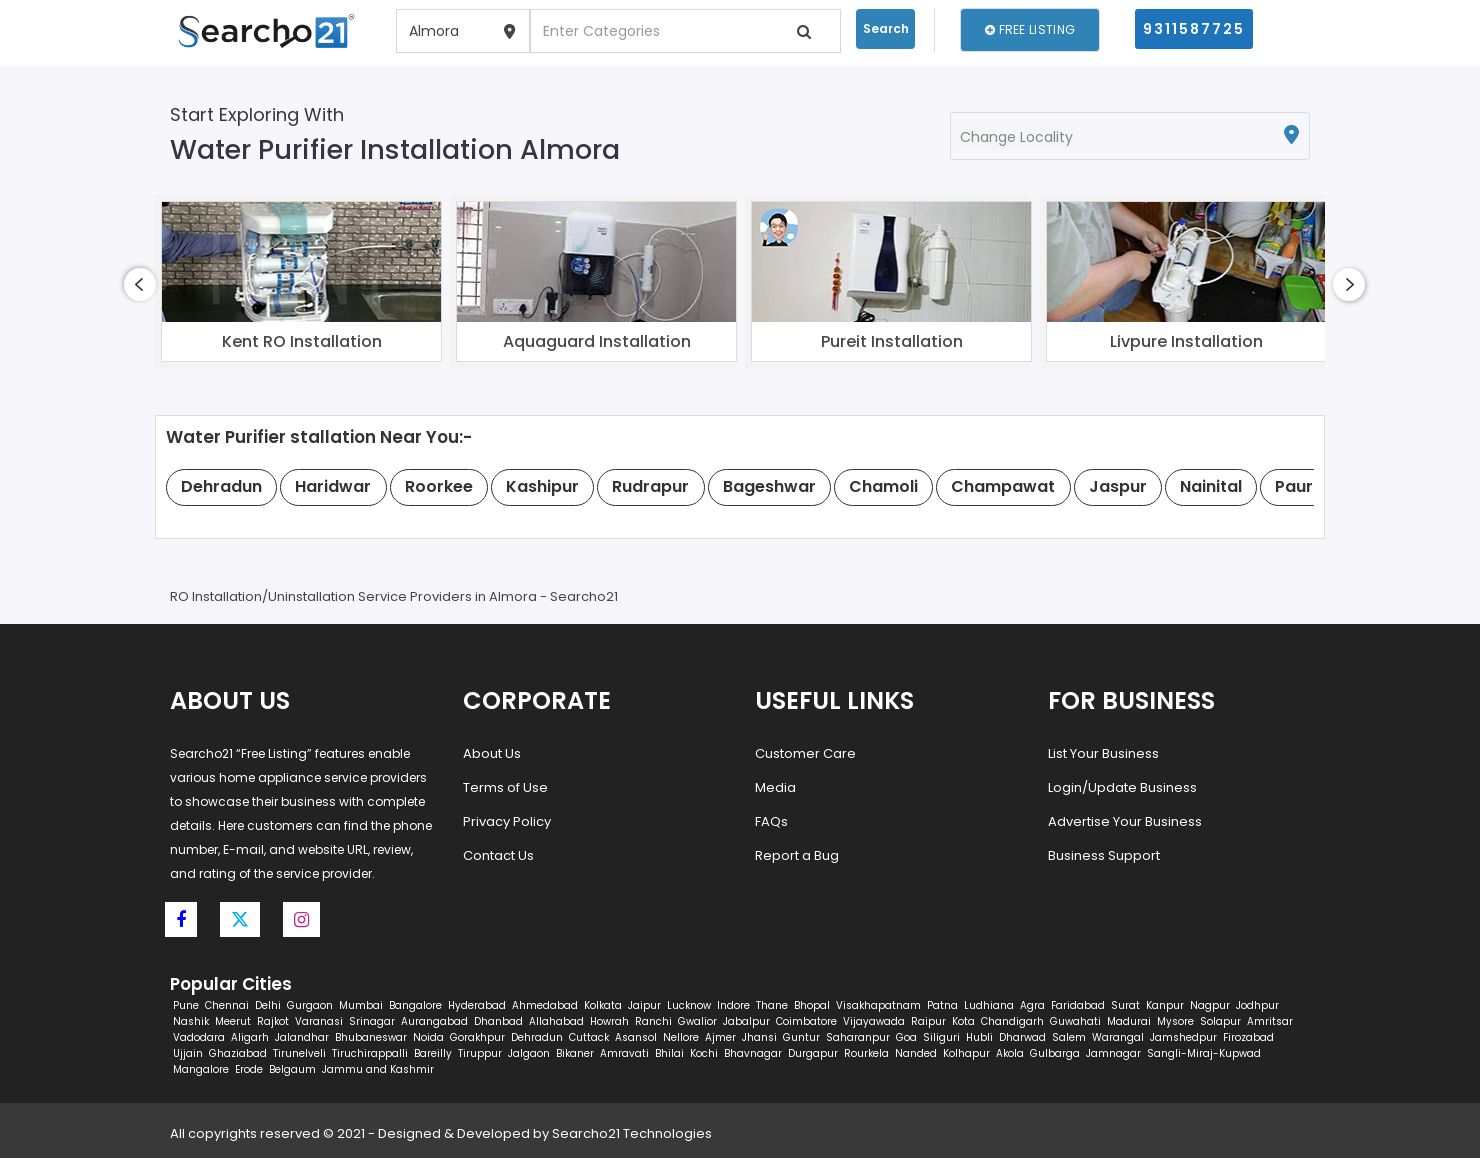 The width and height of the screenshot is (1480, 1158). Describe the element at coordinates (624, 1053) in the screenshot. I see `Amravati` at that location.